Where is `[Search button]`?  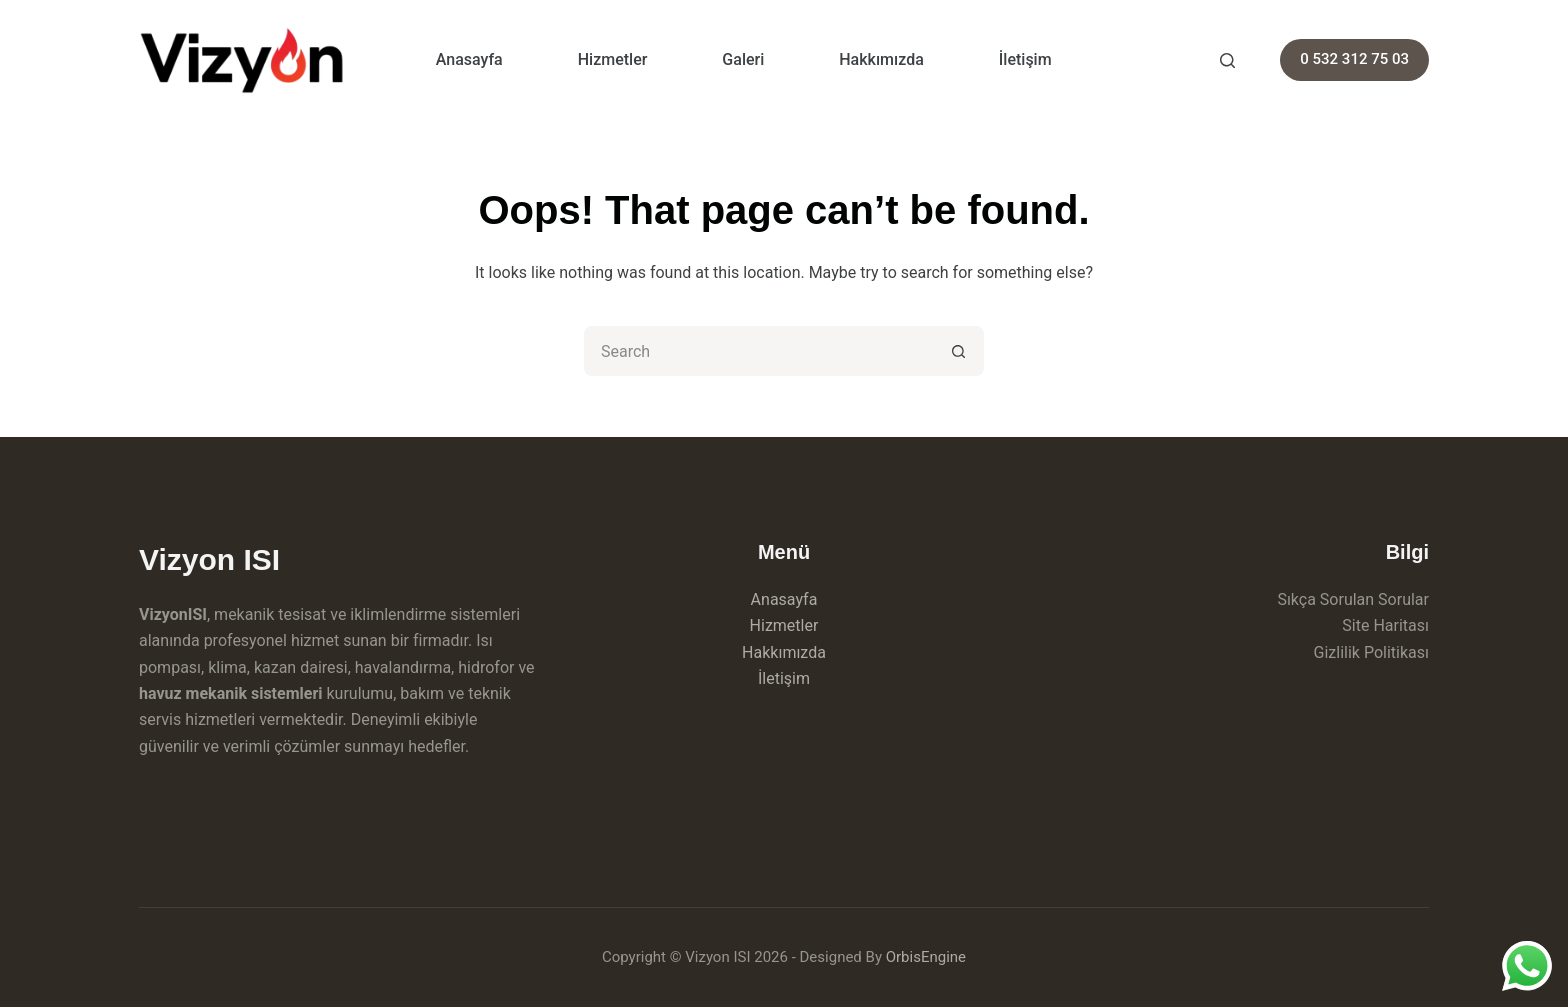 [Search button] is located at coordinates (959, 351).